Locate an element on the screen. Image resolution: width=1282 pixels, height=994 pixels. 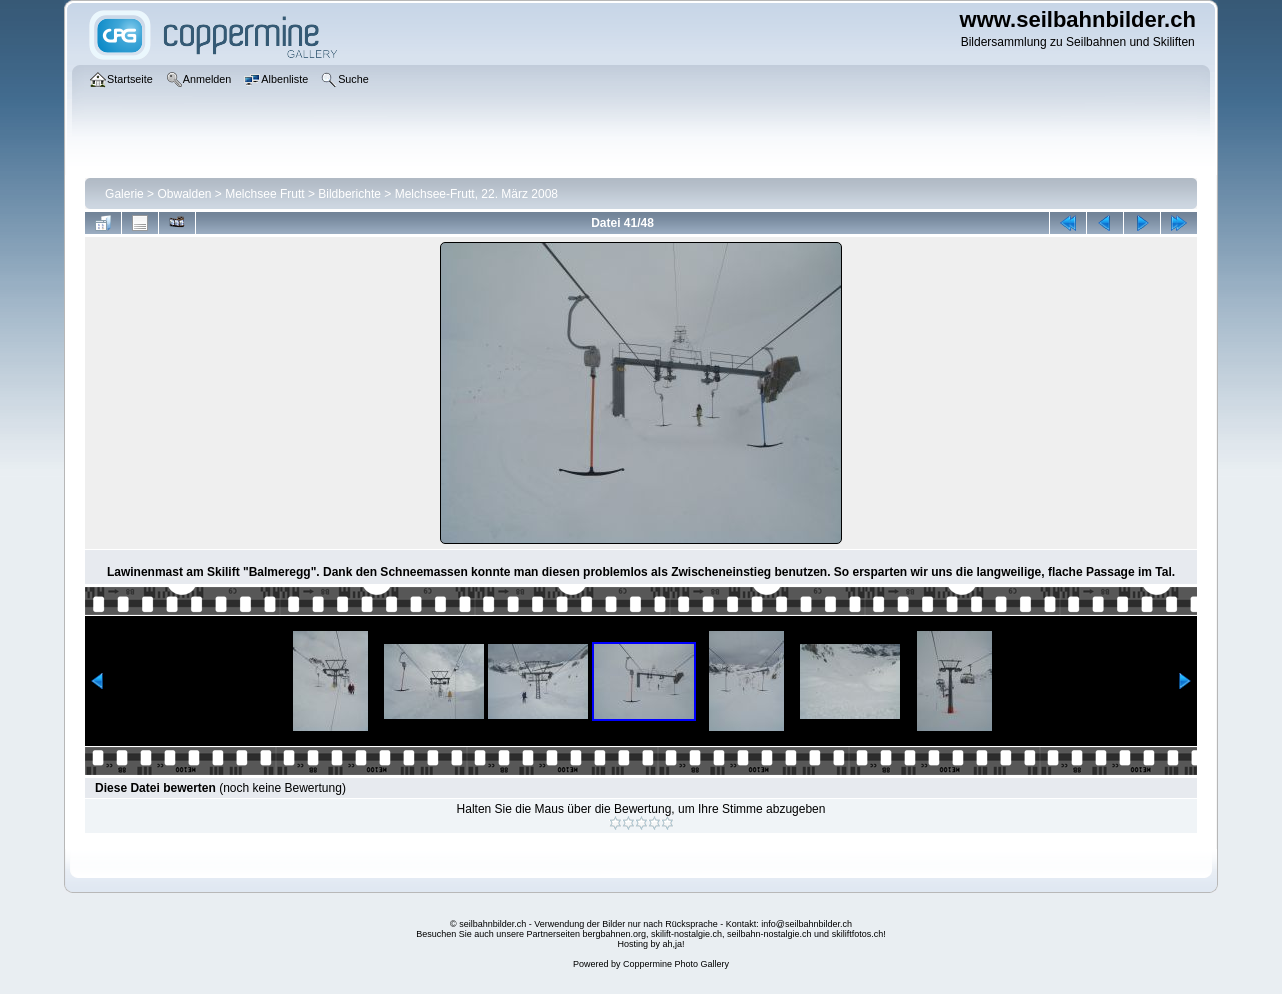
Melchsee Frutt is located at coordinates (264, 194).